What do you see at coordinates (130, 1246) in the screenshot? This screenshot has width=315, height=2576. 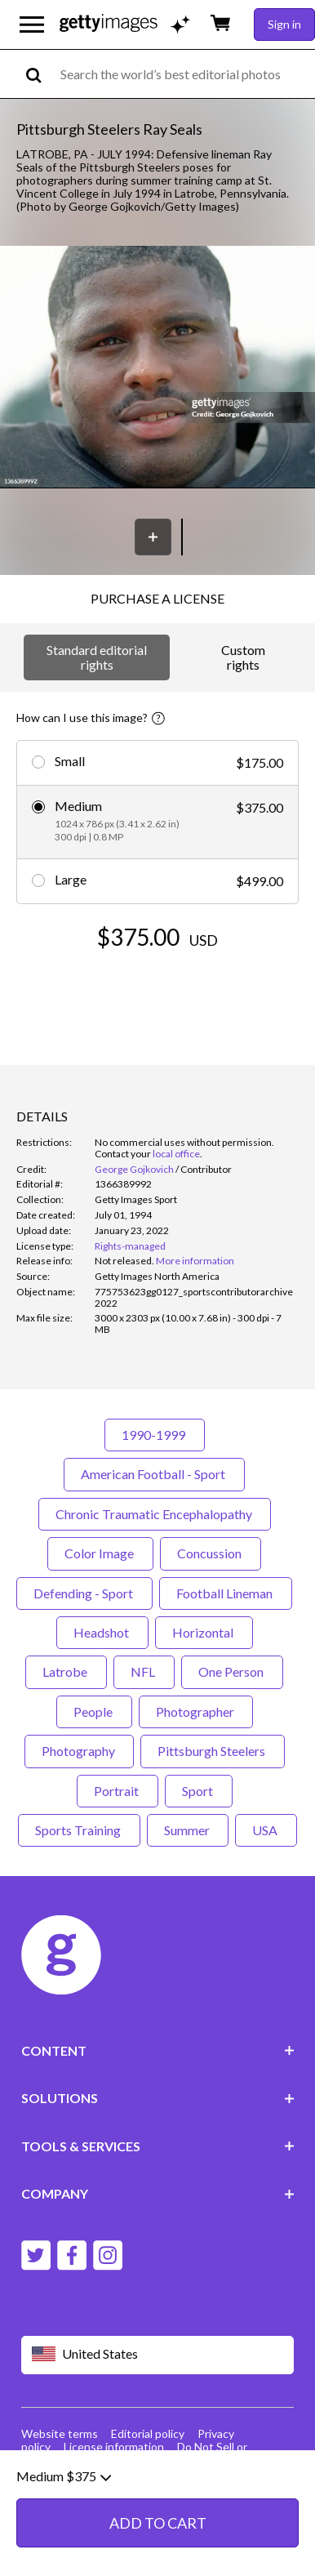 I see `Rights-managed` at bounding box center [130, 1246].